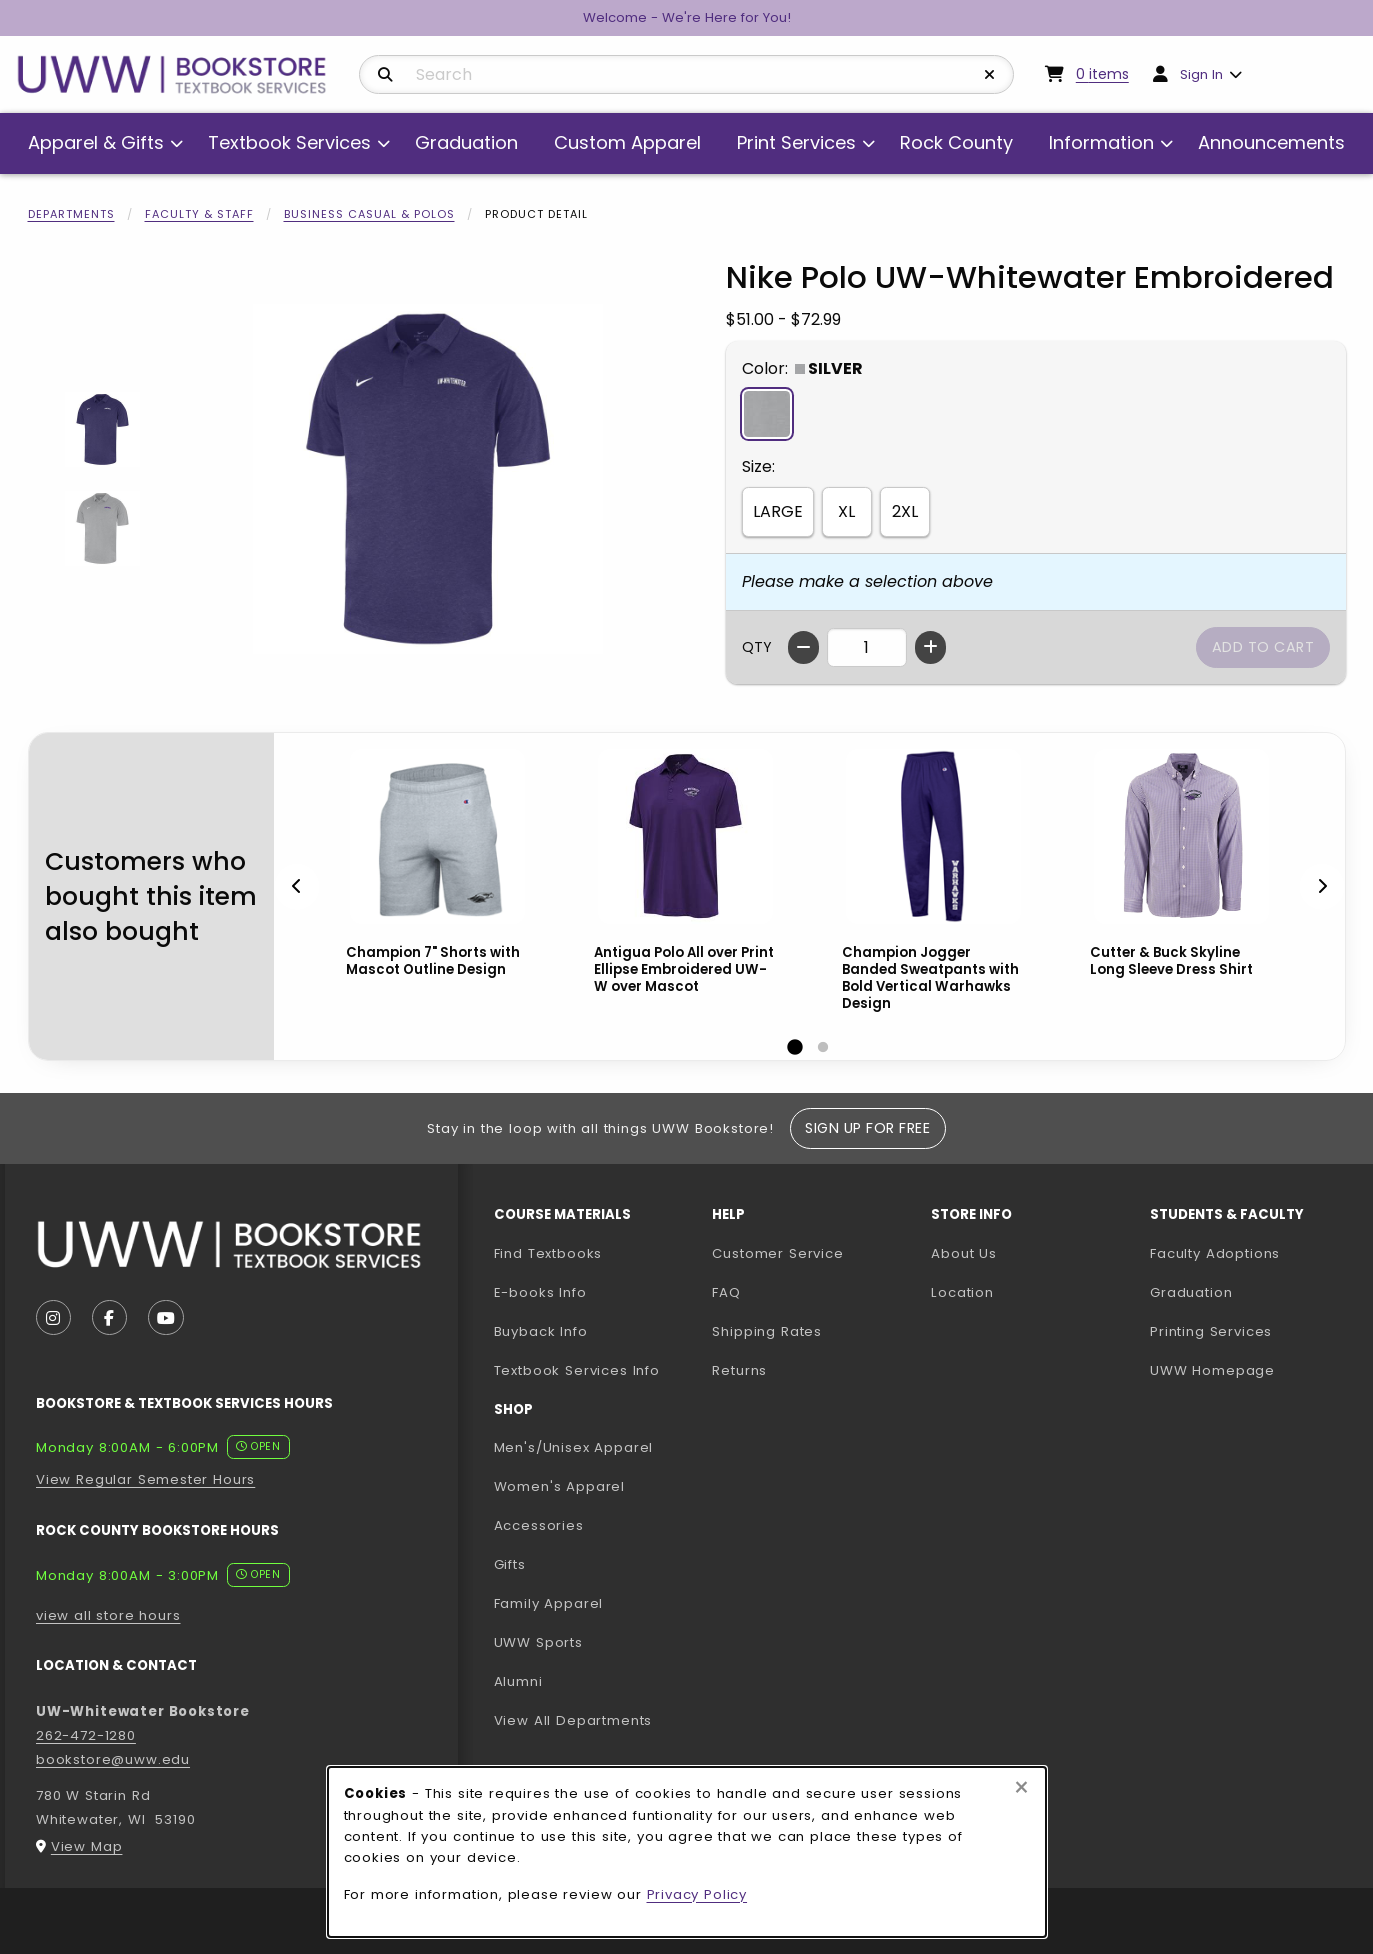 The image size is (1373, 1954). I want to click on View All Departments, so click(573, 1720).